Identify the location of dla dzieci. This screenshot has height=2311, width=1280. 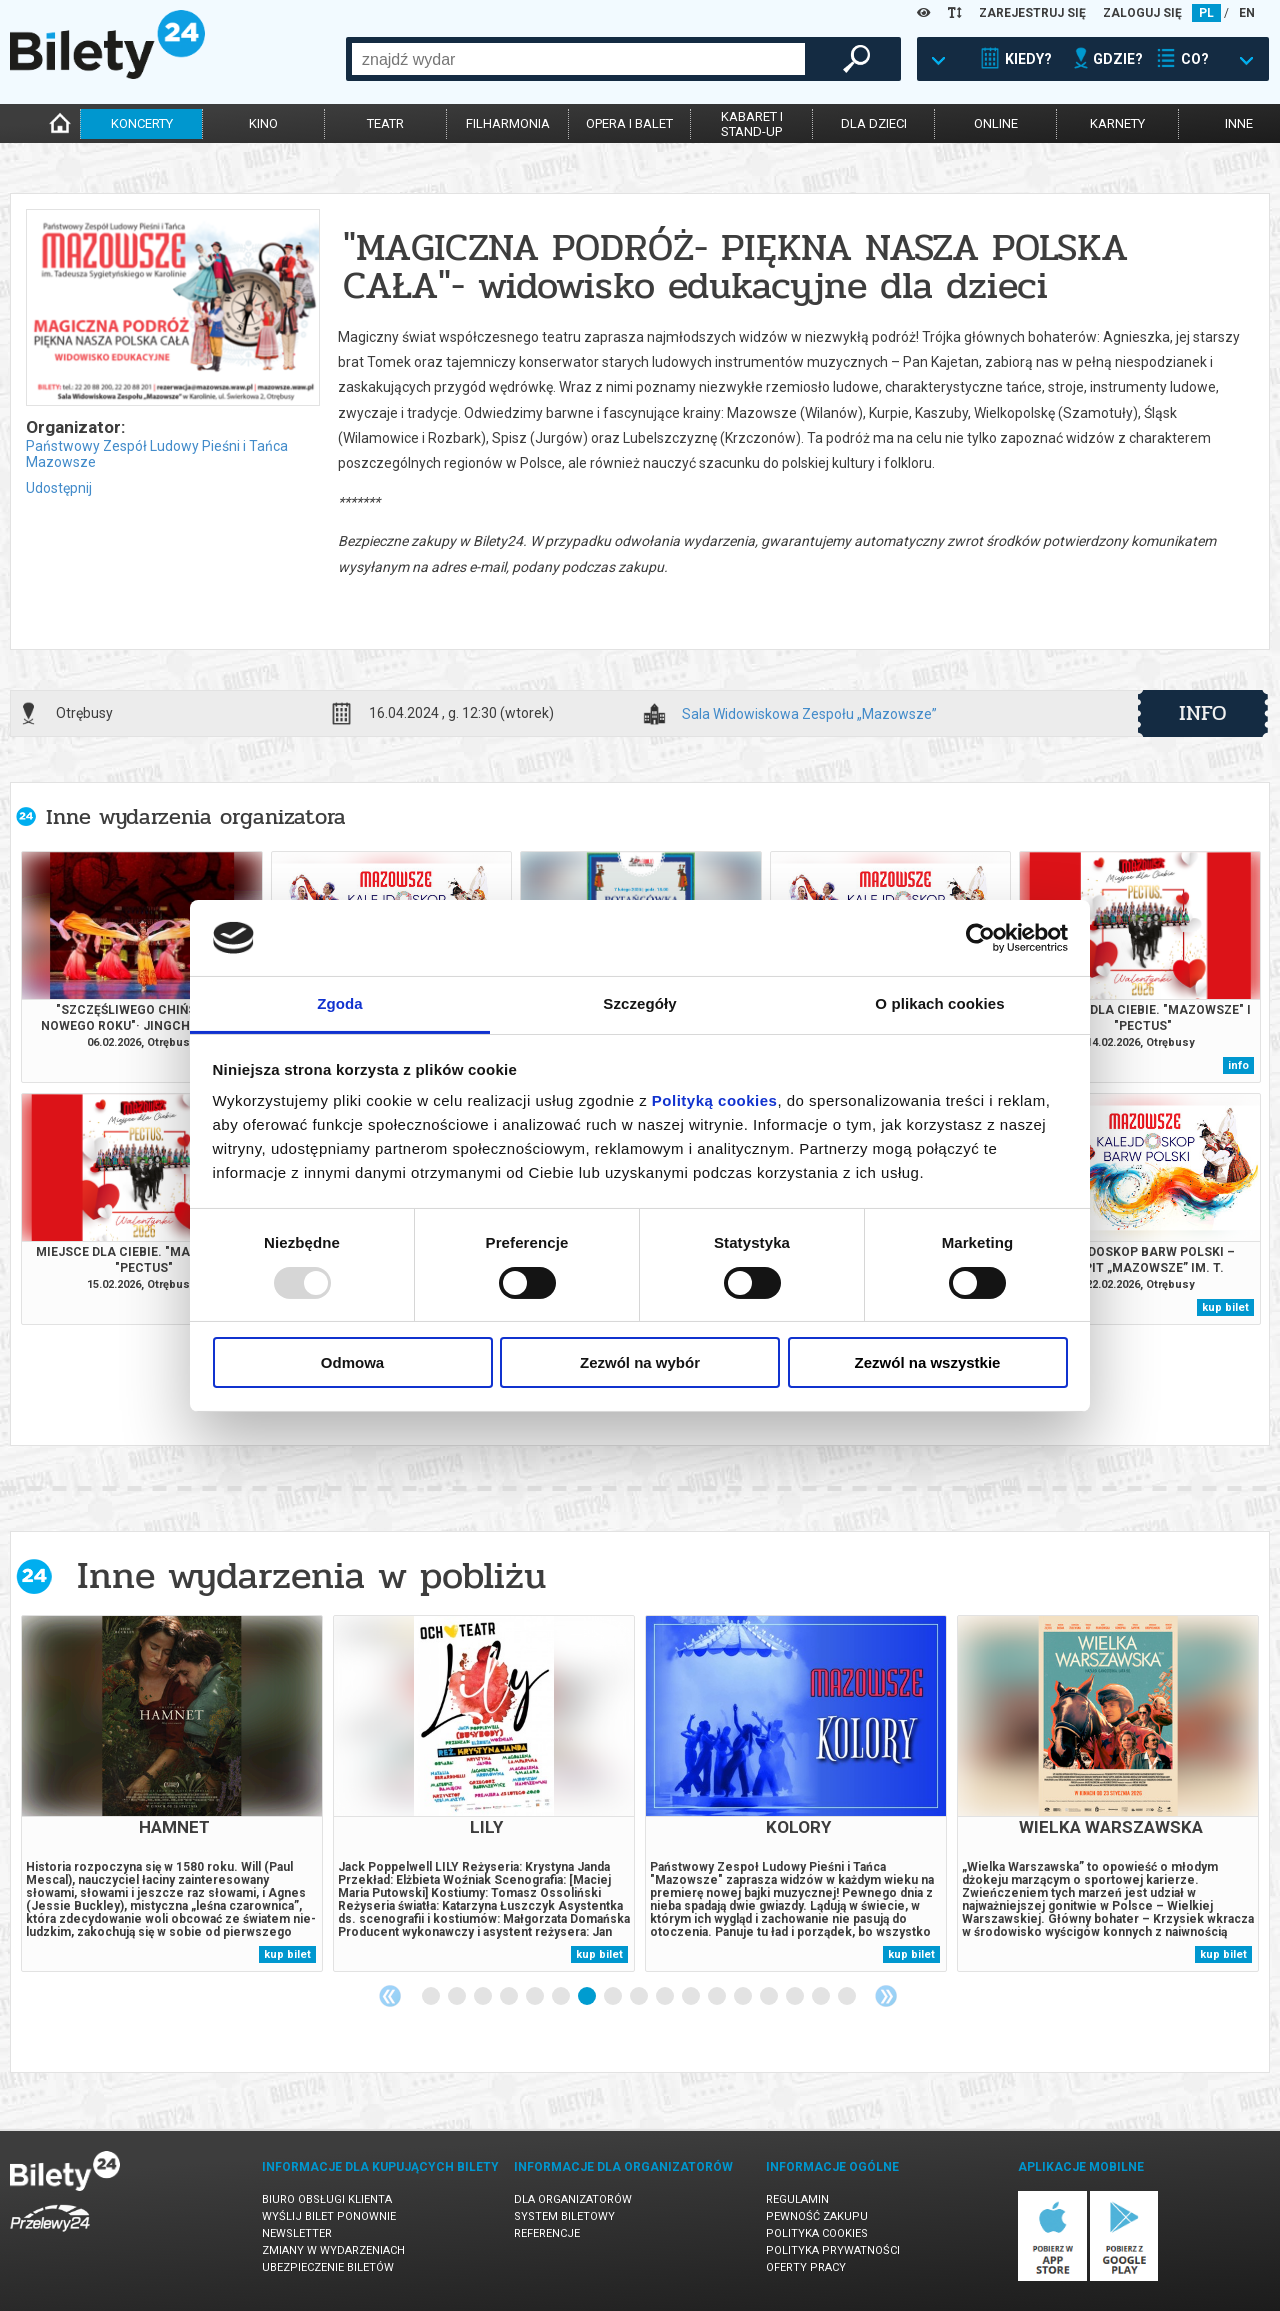
(874, 123).